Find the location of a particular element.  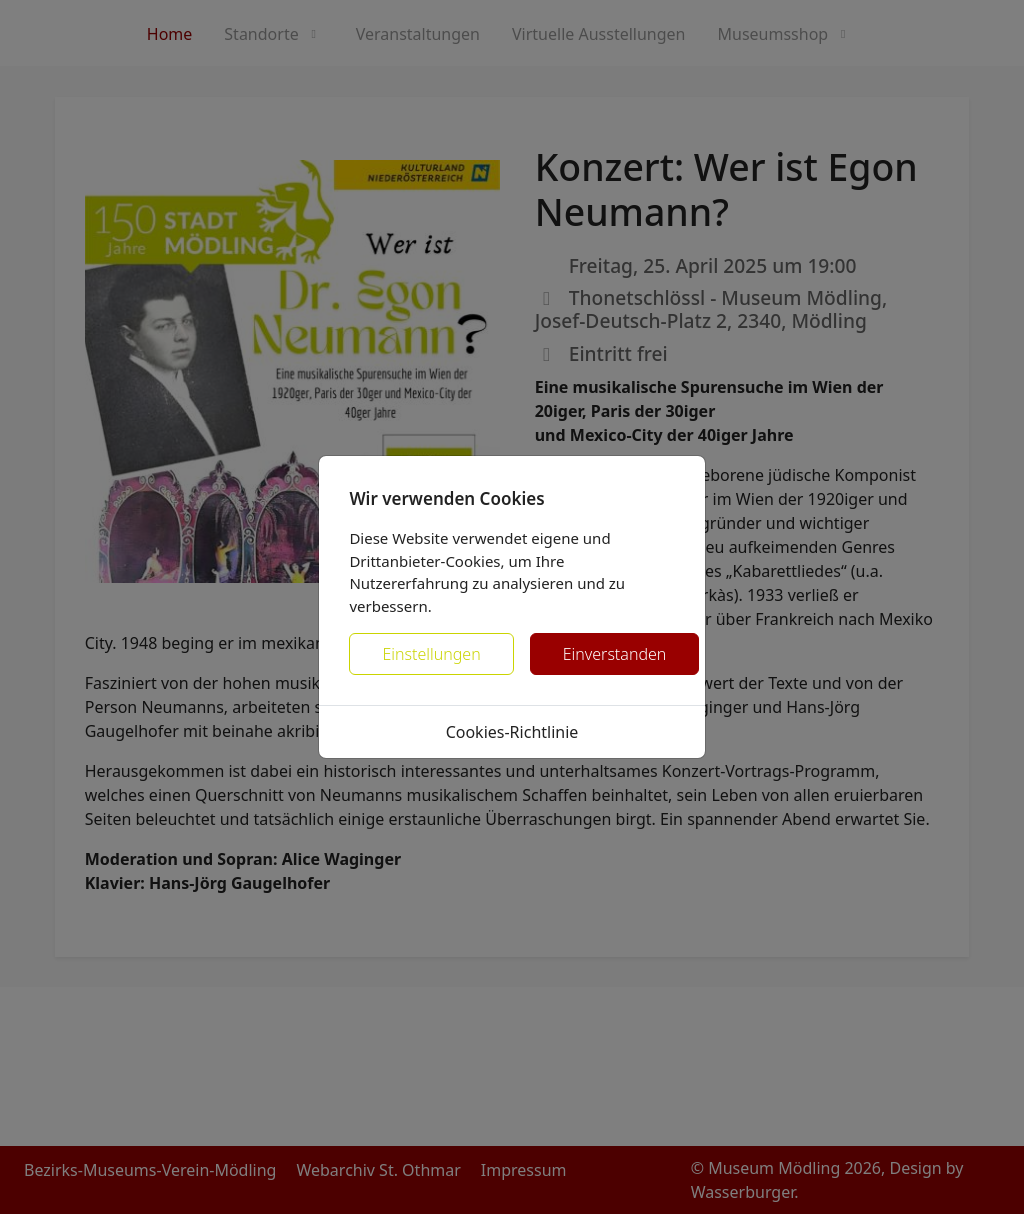

Einstellungen is located at coordinates (431, 654).